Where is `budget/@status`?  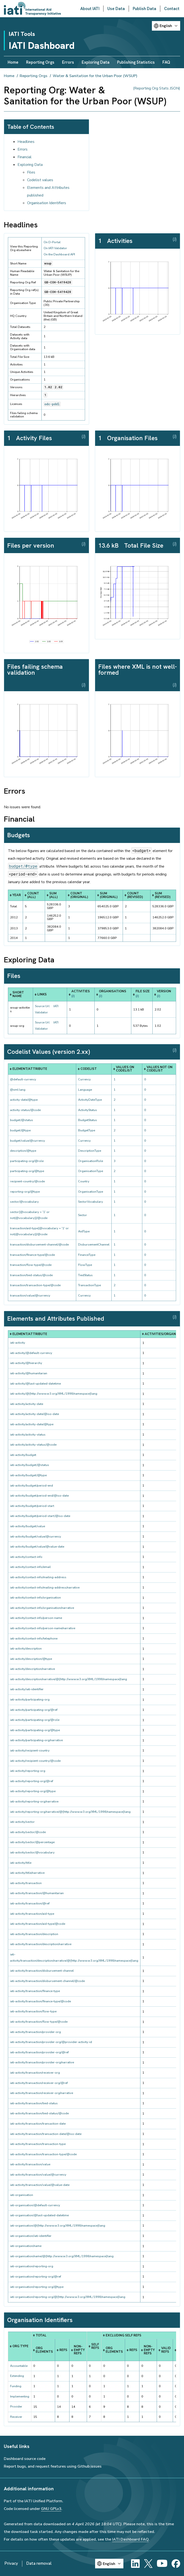
budget/@status is located at coordinates (21, 1120).